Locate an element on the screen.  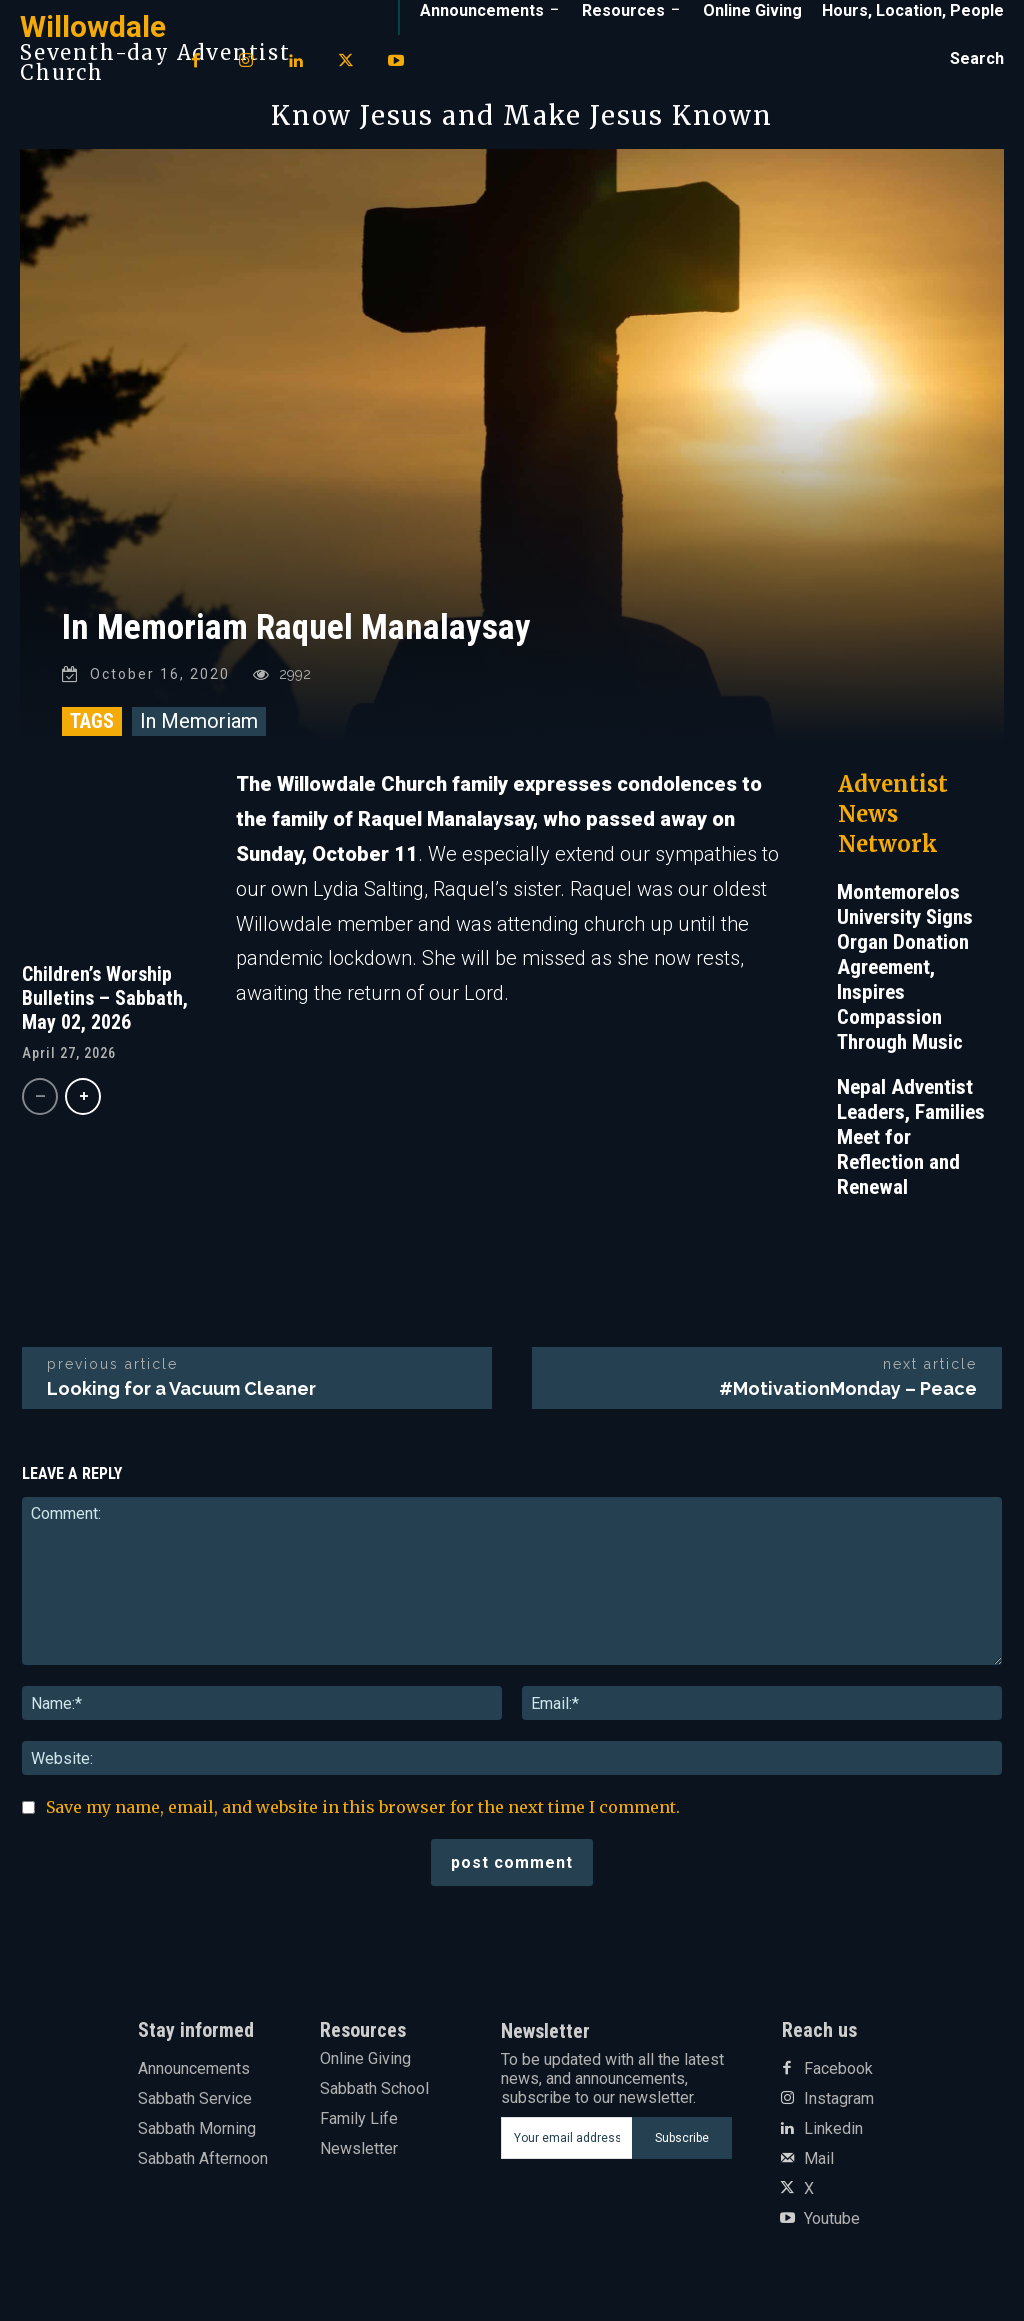
Looking for a Vacuum Cleaner is located at coordinates (181, 1395).